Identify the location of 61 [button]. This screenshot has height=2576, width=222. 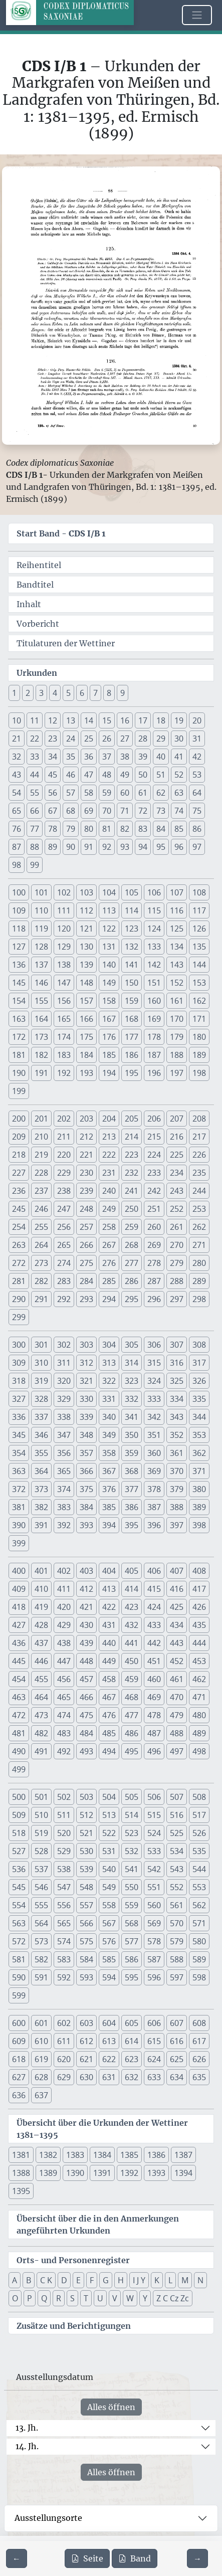
(142, 792).